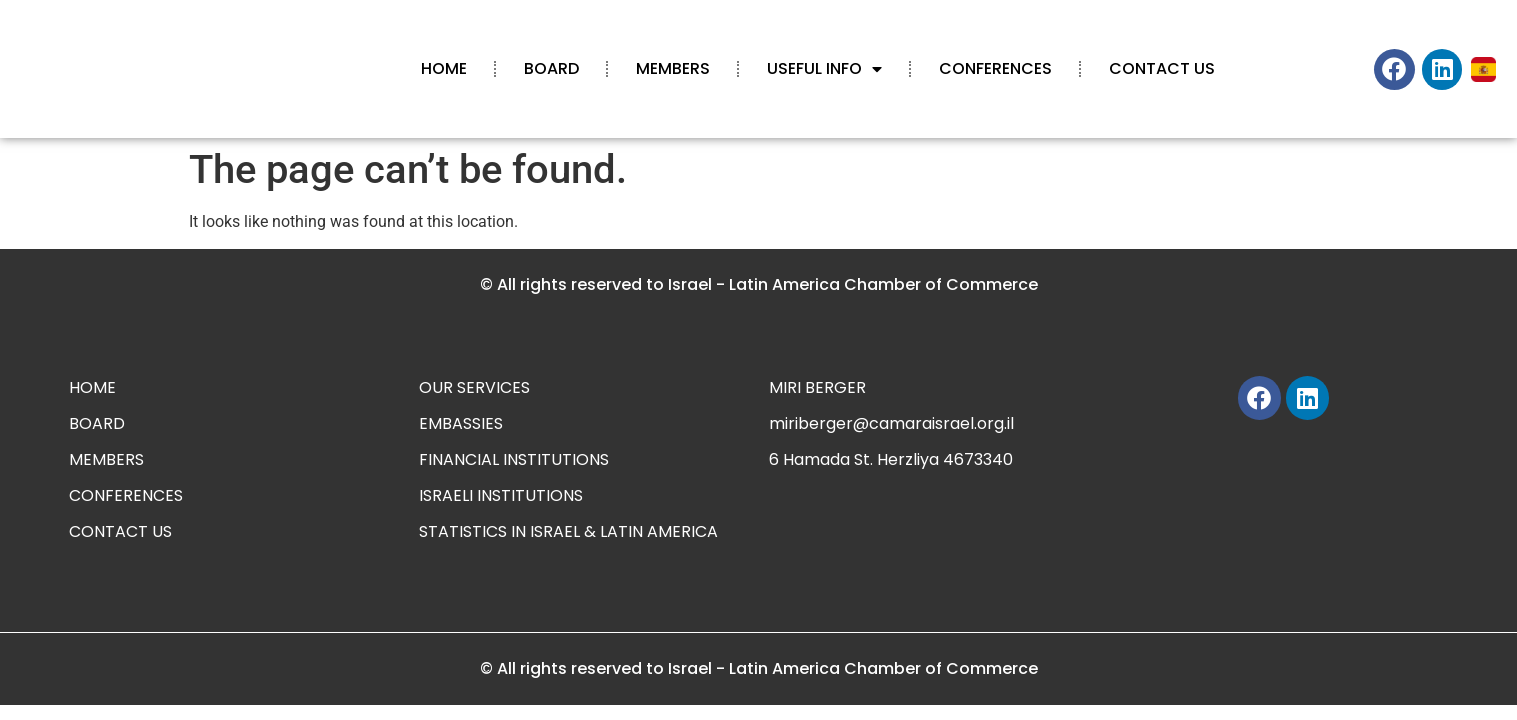 The height and width of the screenshot is (720, 1517). I want to click on BOARD, so click(551, 68).